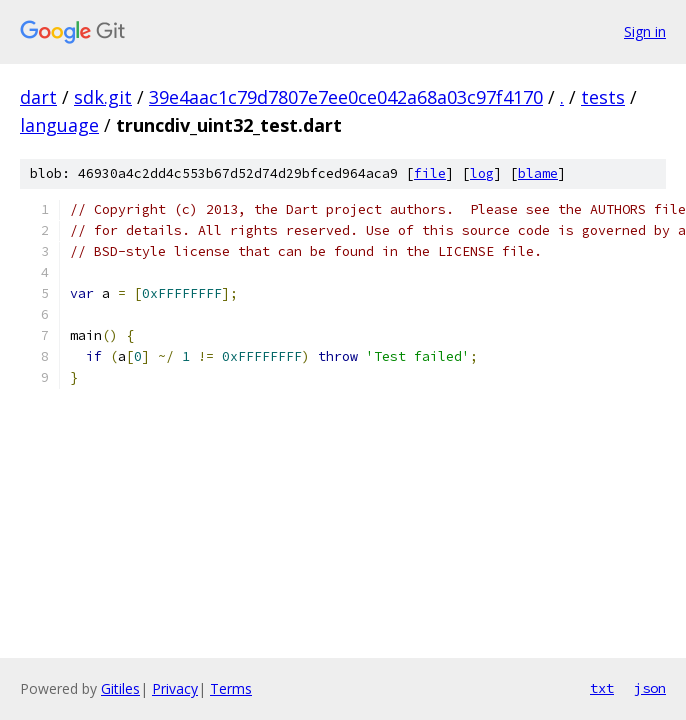 The width and height of the screenshot is (686, 720). I want to click on 39e4aac1c79d7807e7ee0ce042a68a03c97f4170, so click(346, 97).